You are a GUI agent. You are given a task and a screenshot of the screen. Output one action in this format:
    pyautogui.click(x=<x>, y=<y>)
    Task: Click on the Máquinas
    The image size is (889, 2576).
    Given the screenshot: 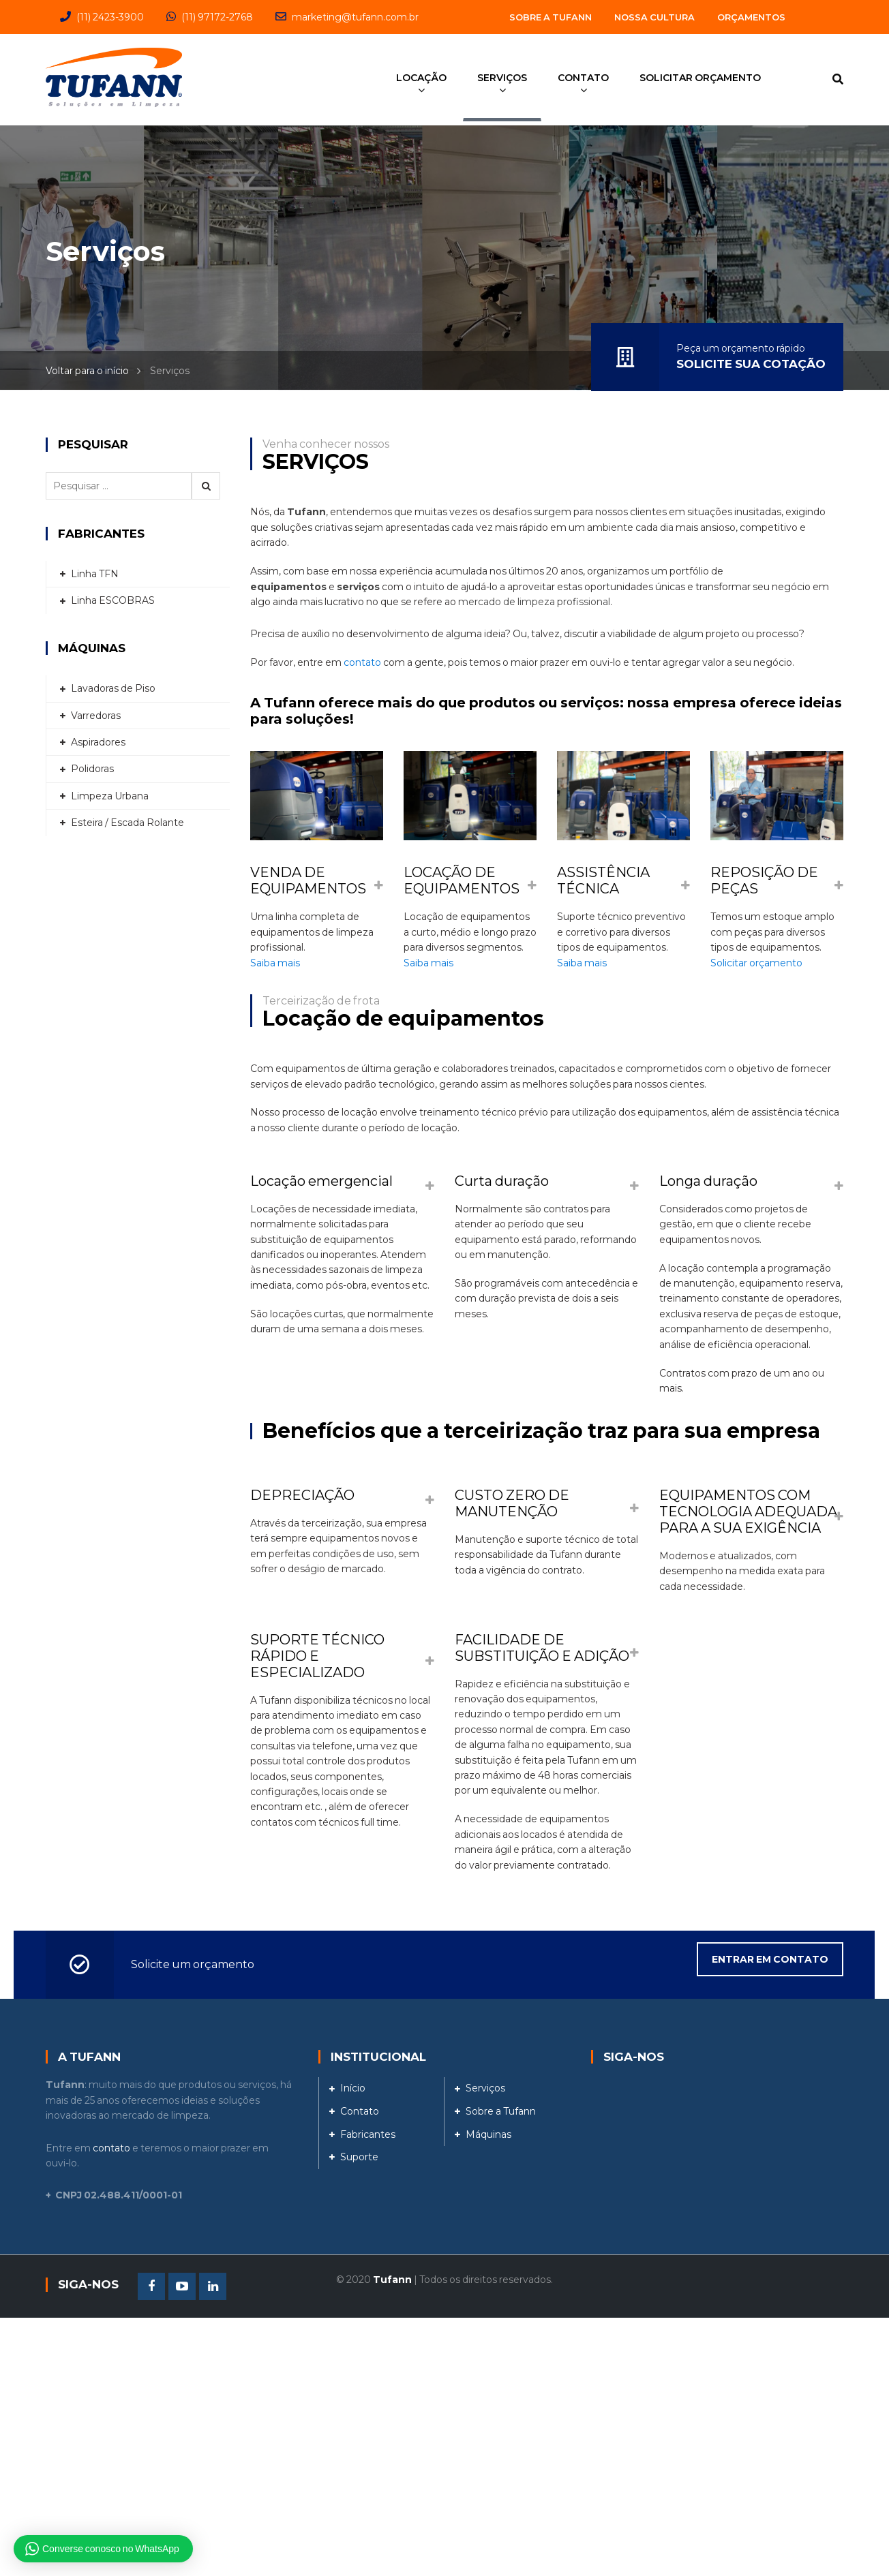 What is the action you would take?
    pyautogui.click(x=488, y=2134)
    